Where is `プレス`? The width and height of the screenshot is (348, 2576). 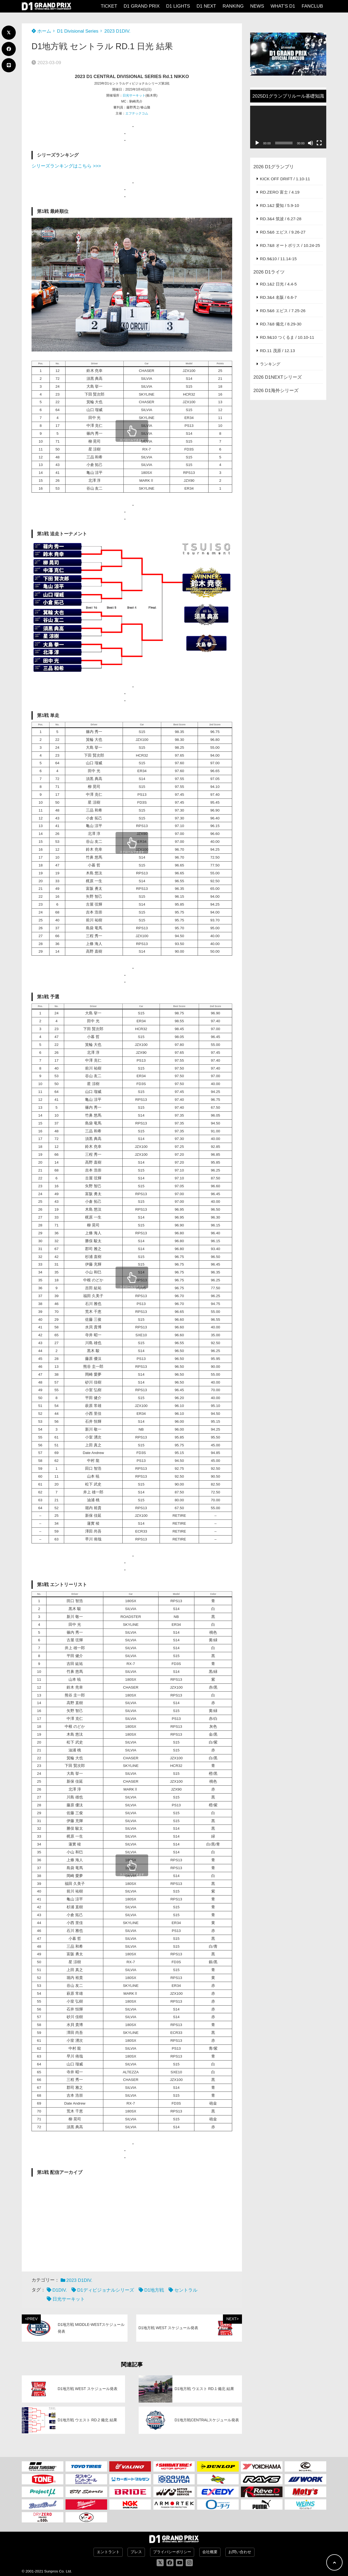
プレス is located at coordinates (136, 2552).